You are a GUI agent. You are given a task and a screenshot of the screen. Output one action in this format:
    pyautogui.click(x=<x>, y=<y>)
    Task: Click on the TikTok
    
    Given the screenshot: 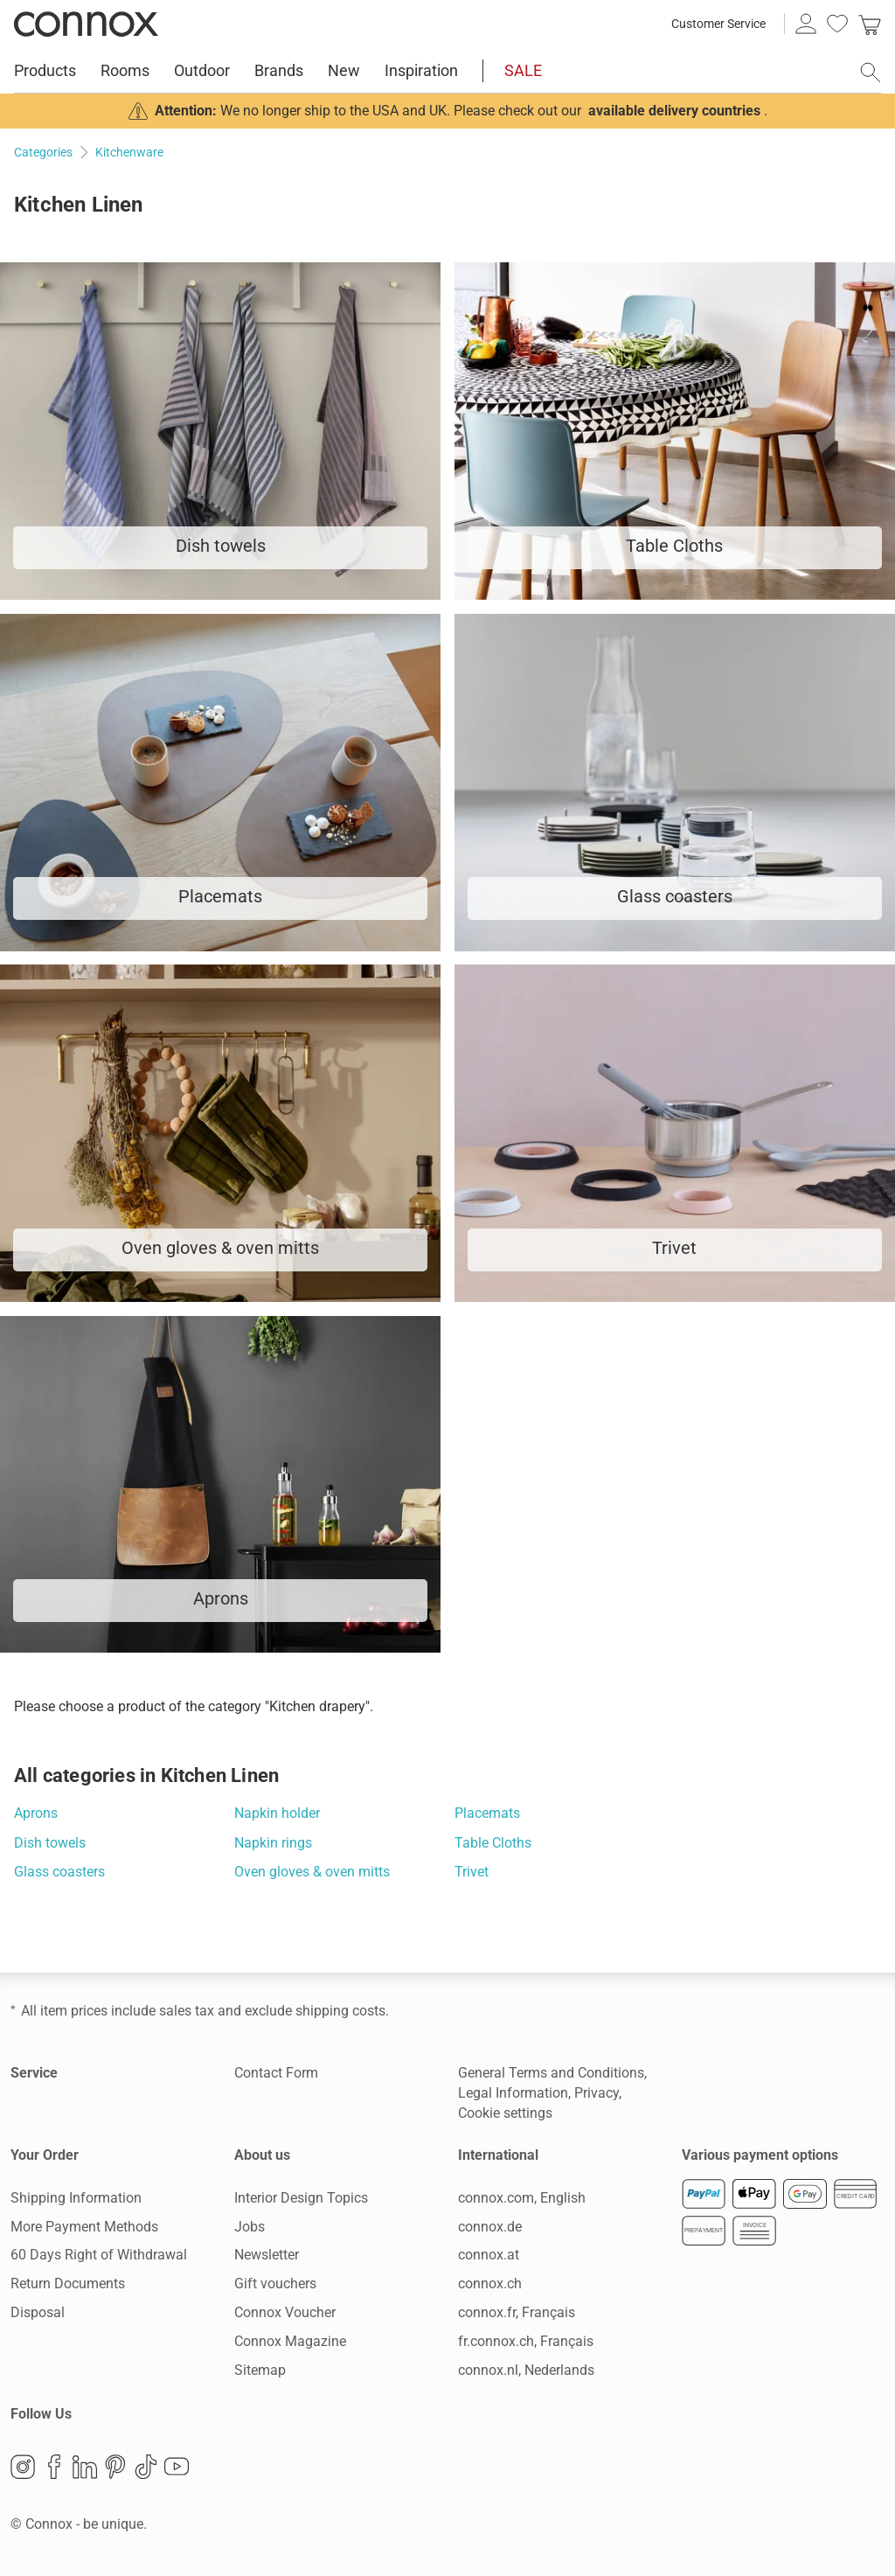 What is the action you would take?
    pyautogui.click(x=146, y=2466)
    